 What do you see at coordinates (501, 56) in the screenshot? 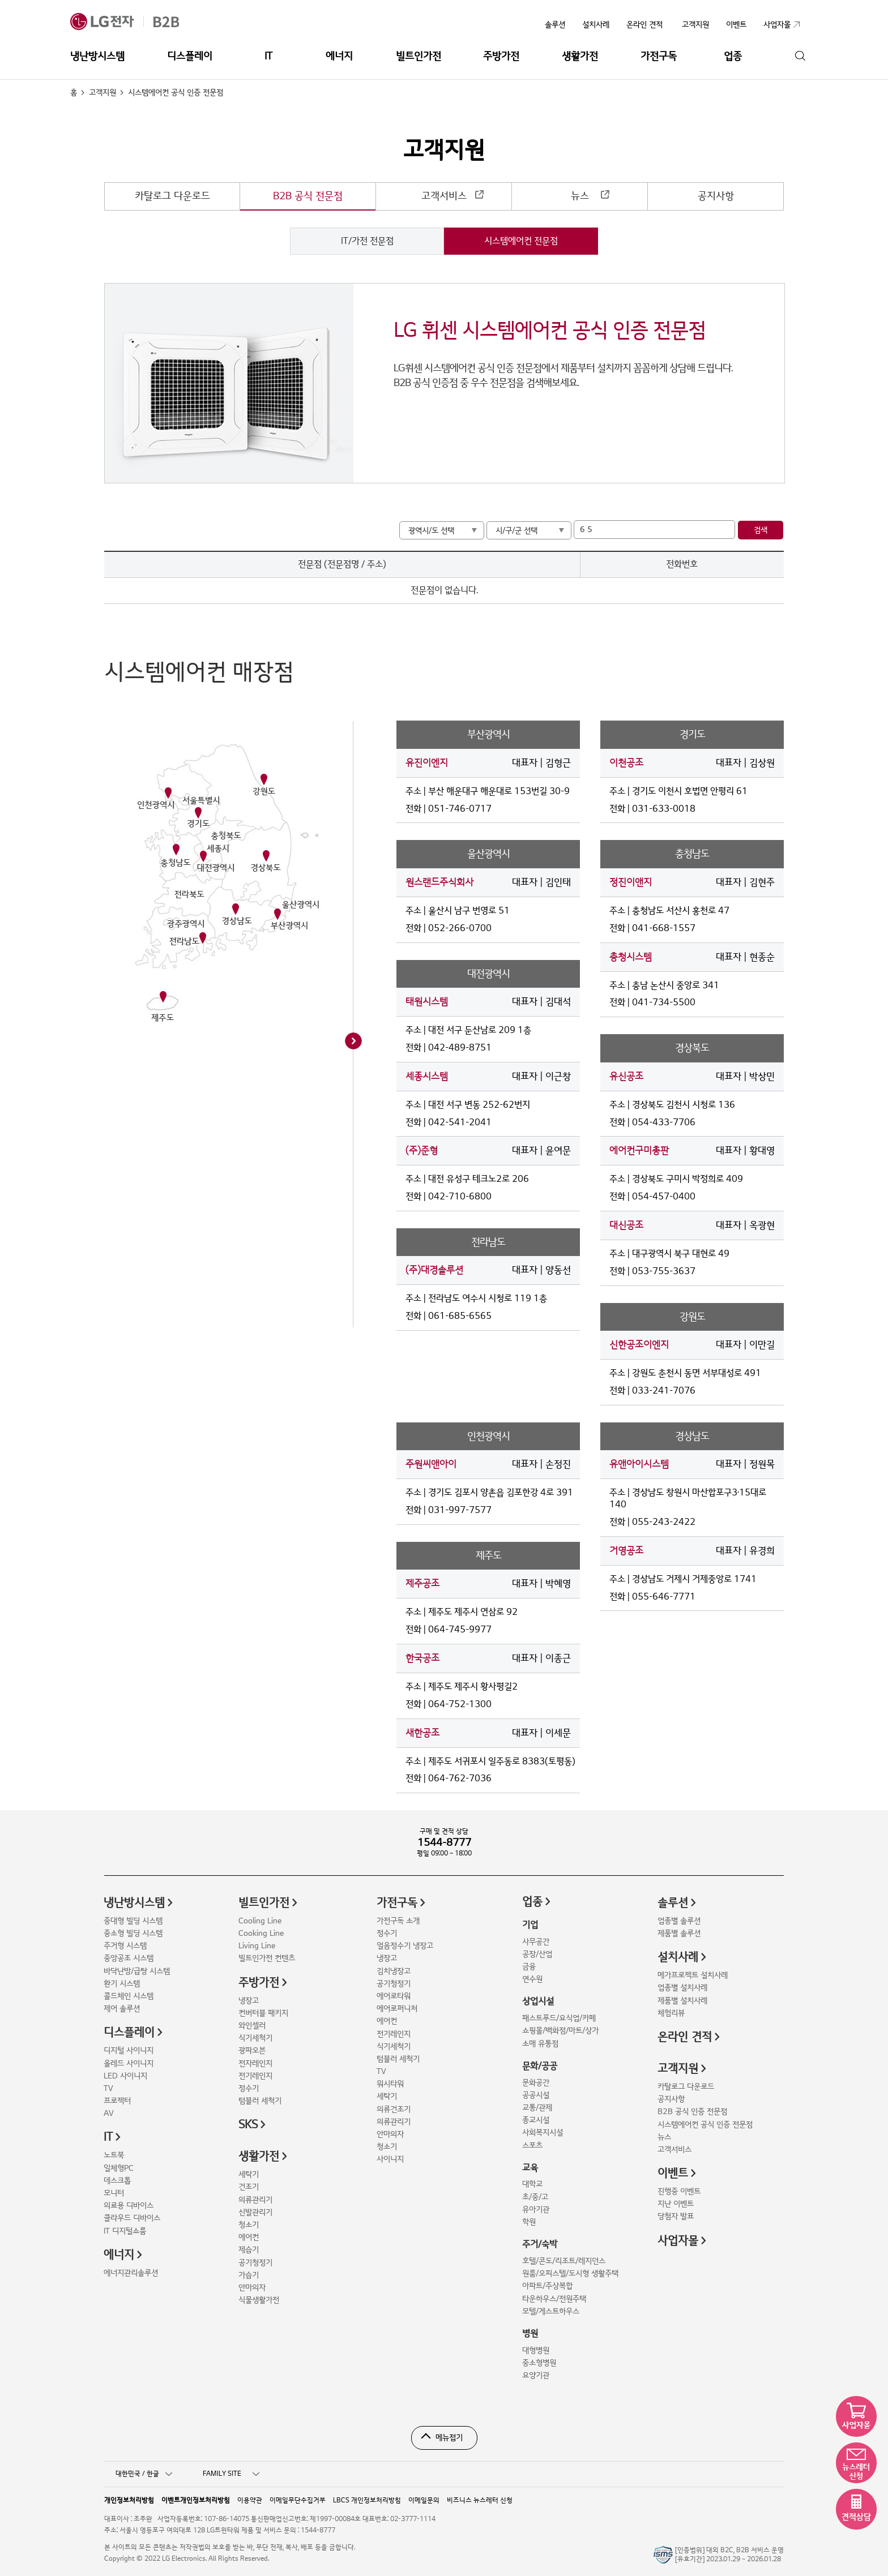
I see `주방가전` at bounding box center [501, 56].